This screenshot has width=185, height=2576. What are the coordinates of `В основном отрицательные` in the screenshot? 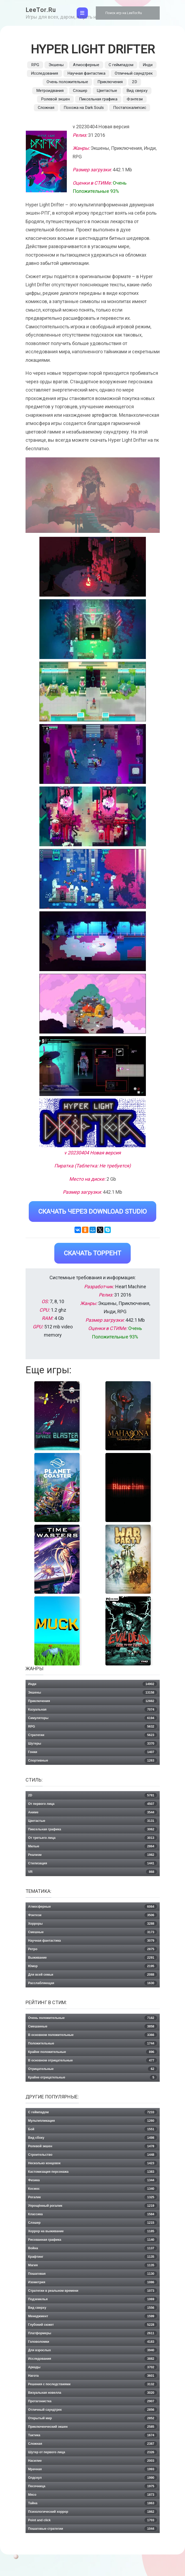 It's located at (92, 2060).